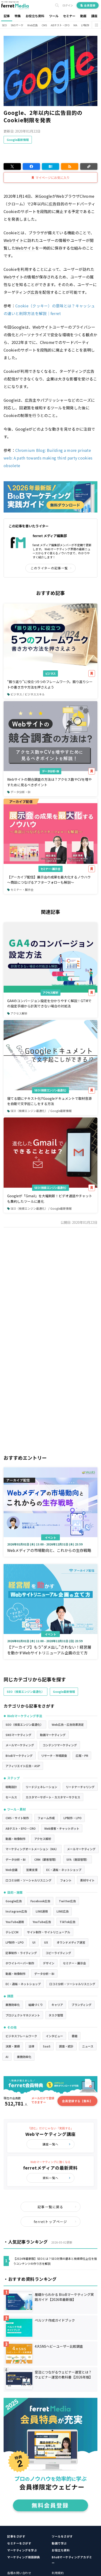 Image resolution: width=101 pixels, height=2576 pixels. What do you see at coordinates (44, 25) in the screenshot?
I see `CMS` at bounding box center [44, 25].